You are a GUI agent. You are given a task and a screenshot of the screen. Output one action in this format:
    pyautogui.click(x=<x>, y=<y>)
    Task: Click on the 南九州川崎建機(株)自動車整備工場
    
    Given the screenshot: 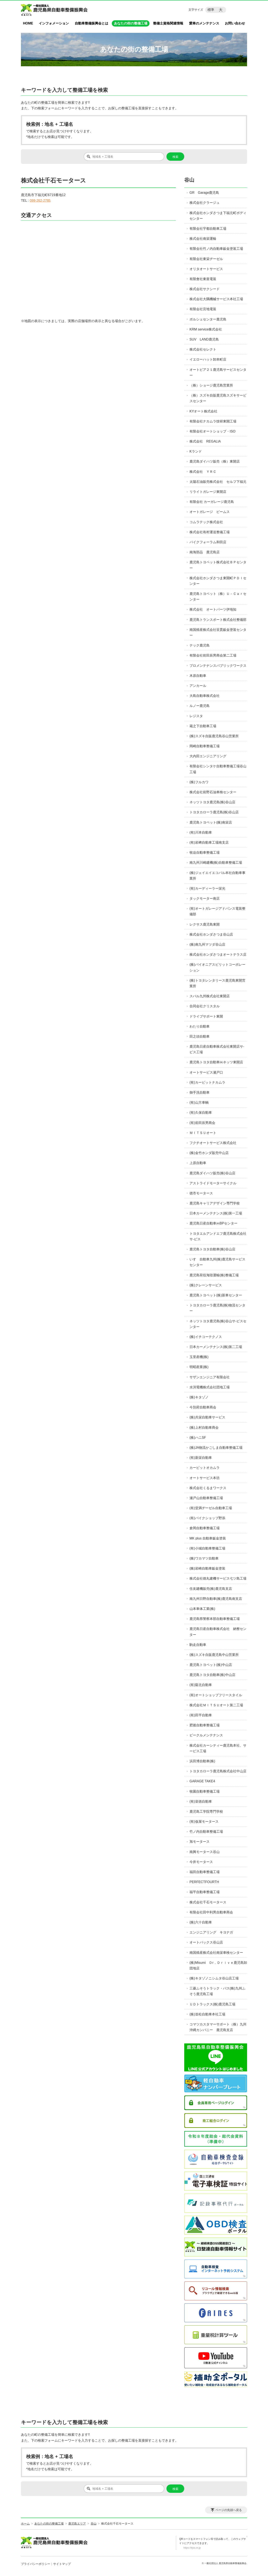 What is the action you would take?
    pyautogui.click(x=215, y=862)
    